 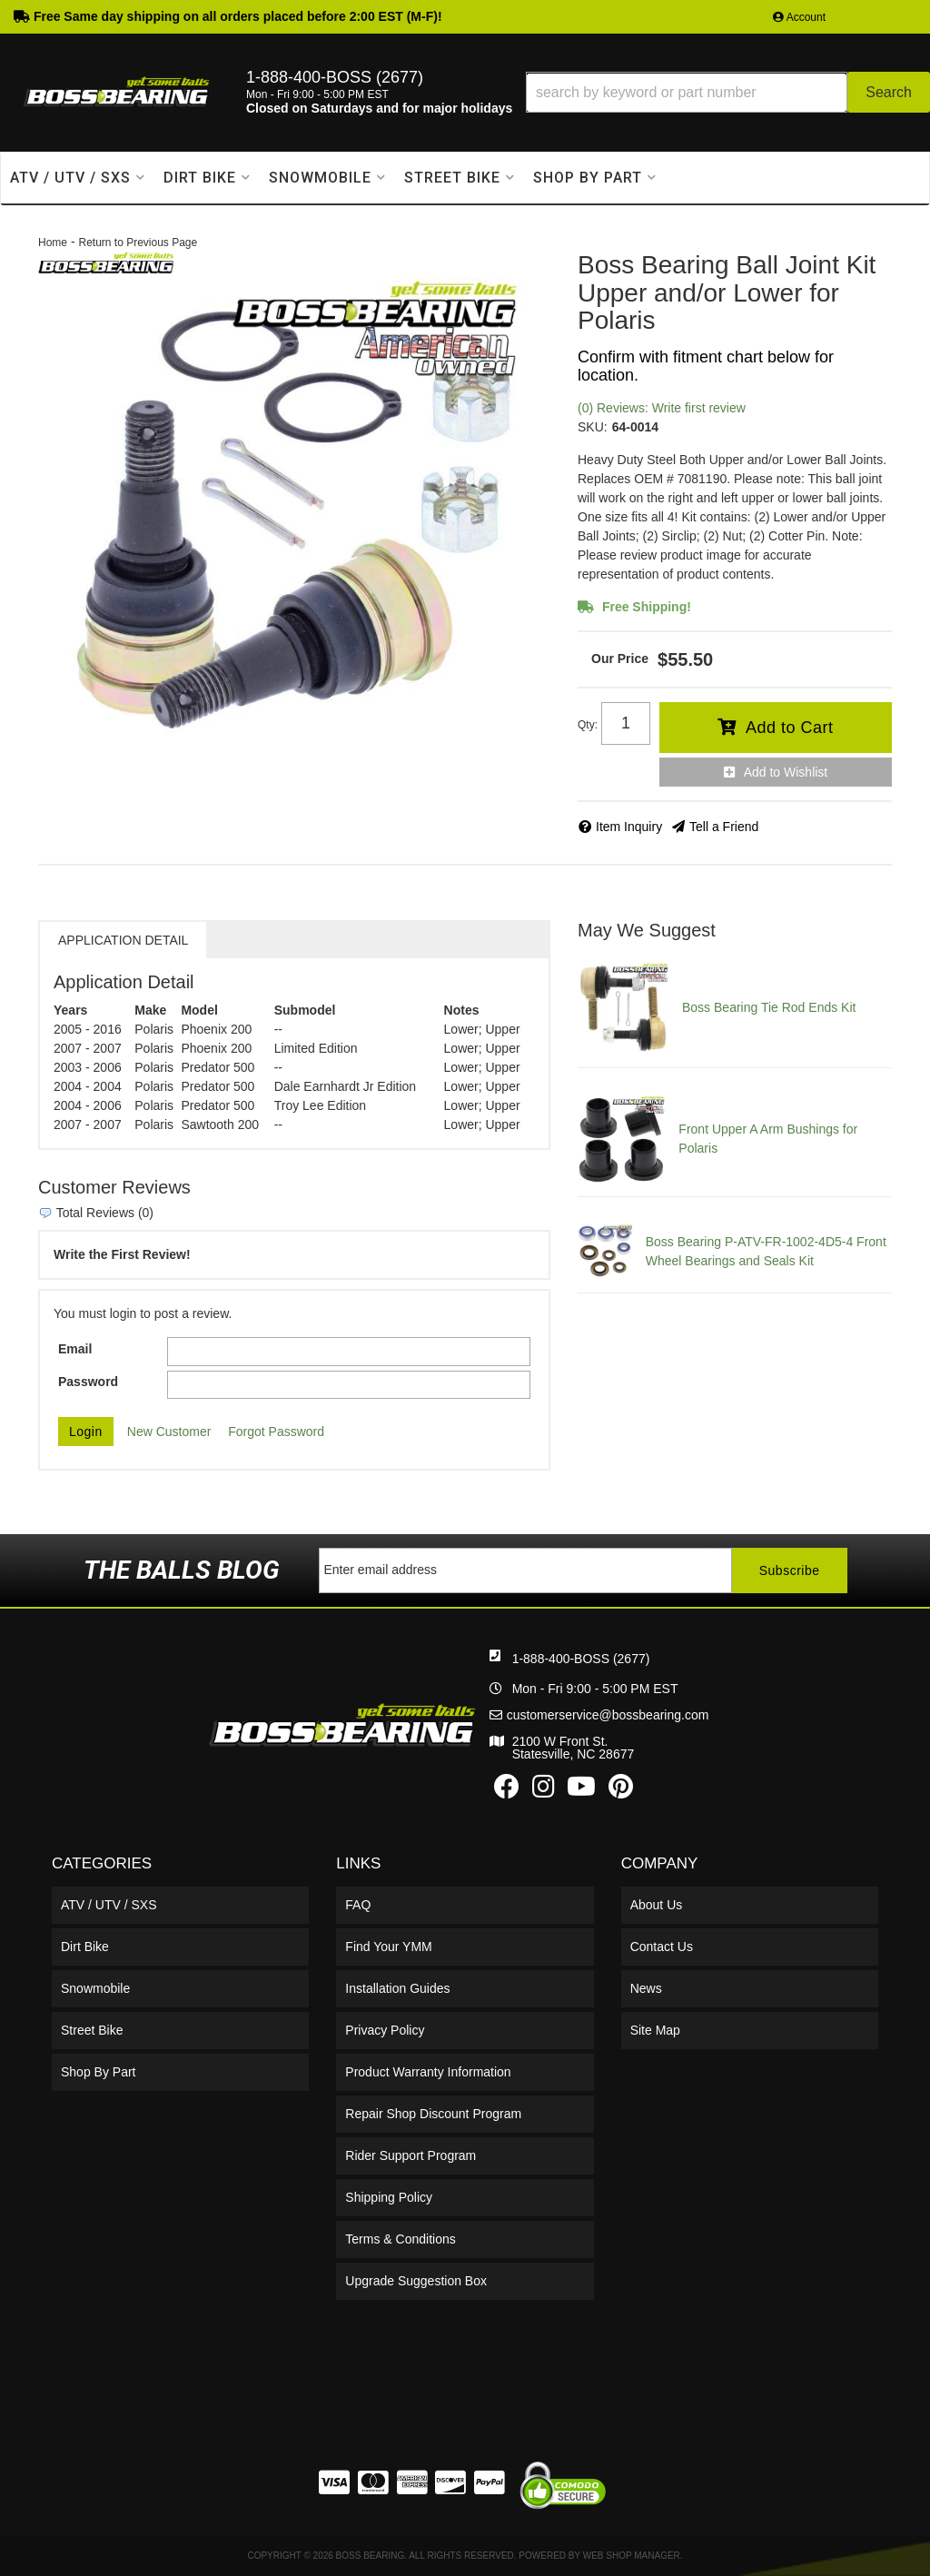 I want to click on 1-888-400-BOSS (2677), so click(x=581, y=1658).